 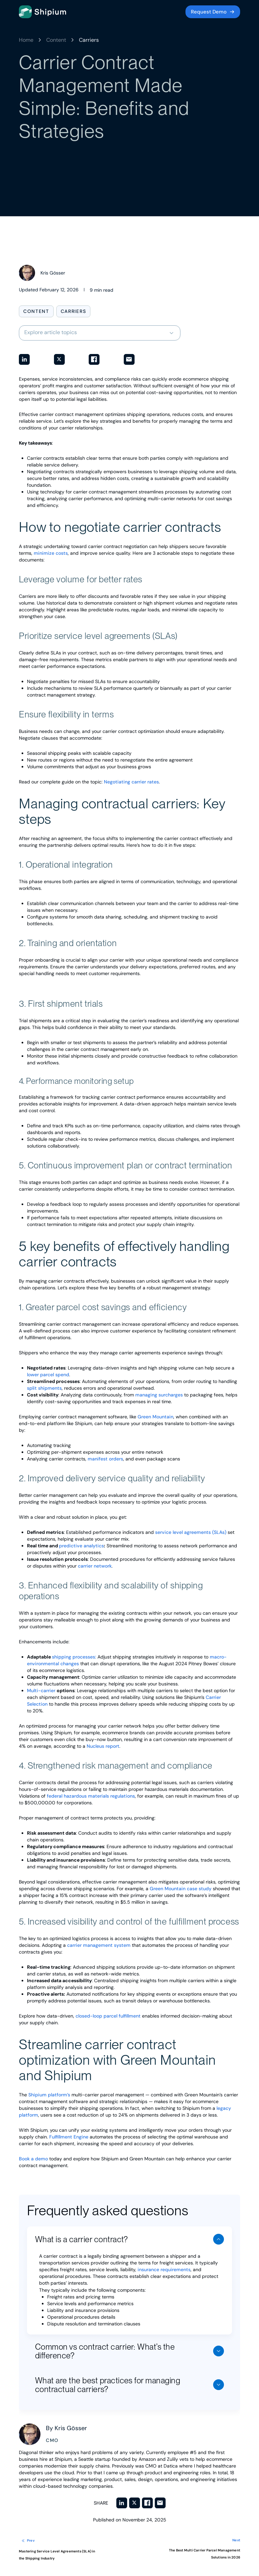 I want to click on split shipments, so click(x=44, y=1388).